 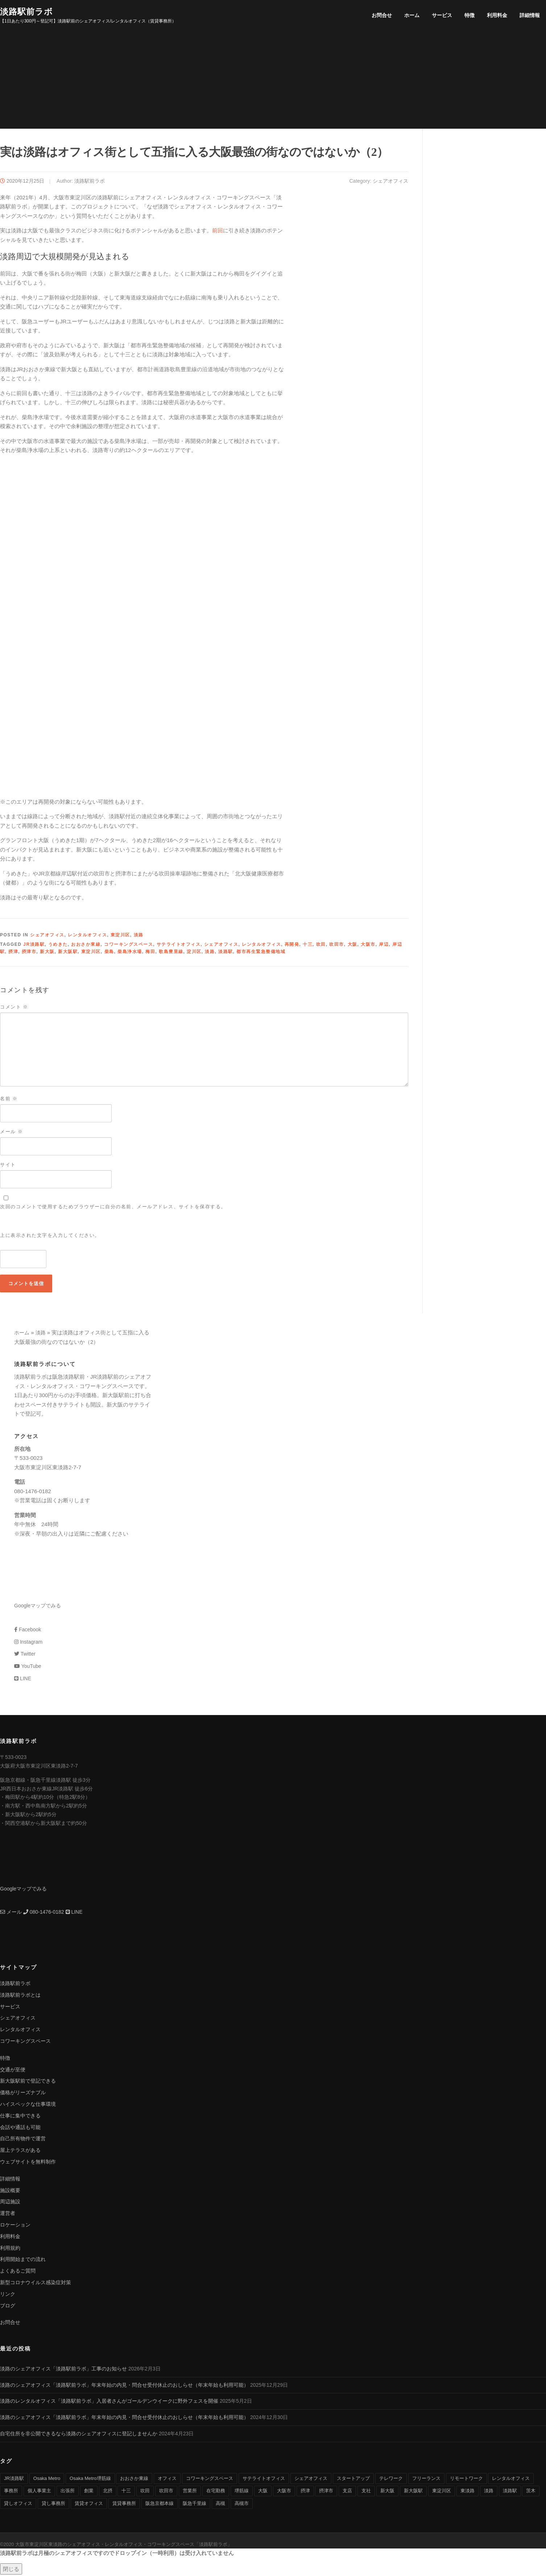 What do you see at coordinates (18, 2272) in the screenshot?
I see `よくあるご質問` at bounding box center [18, 2272].